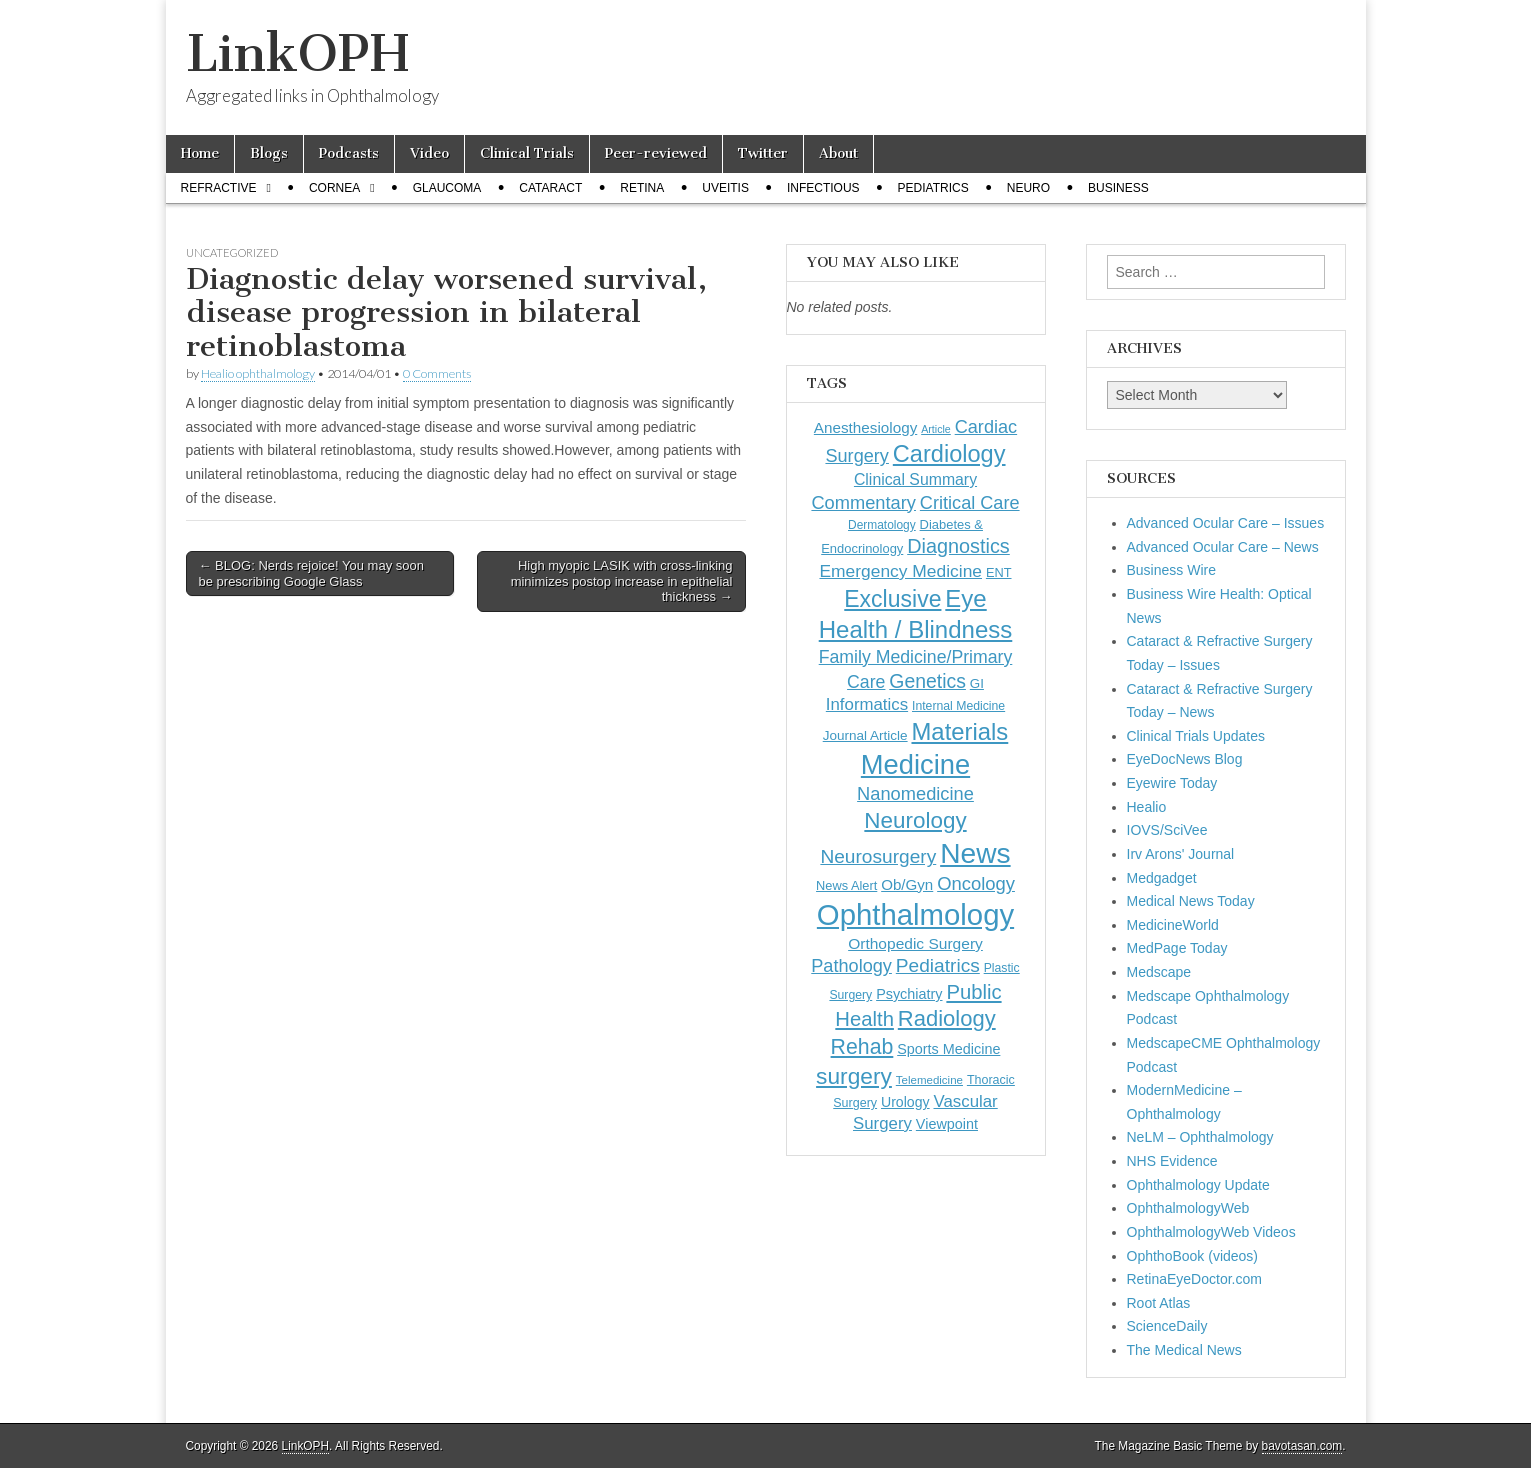  What do you see at coordinates (1147, 807) in the screenshot?
I see `Healio` at bounding box center [1147, 807].